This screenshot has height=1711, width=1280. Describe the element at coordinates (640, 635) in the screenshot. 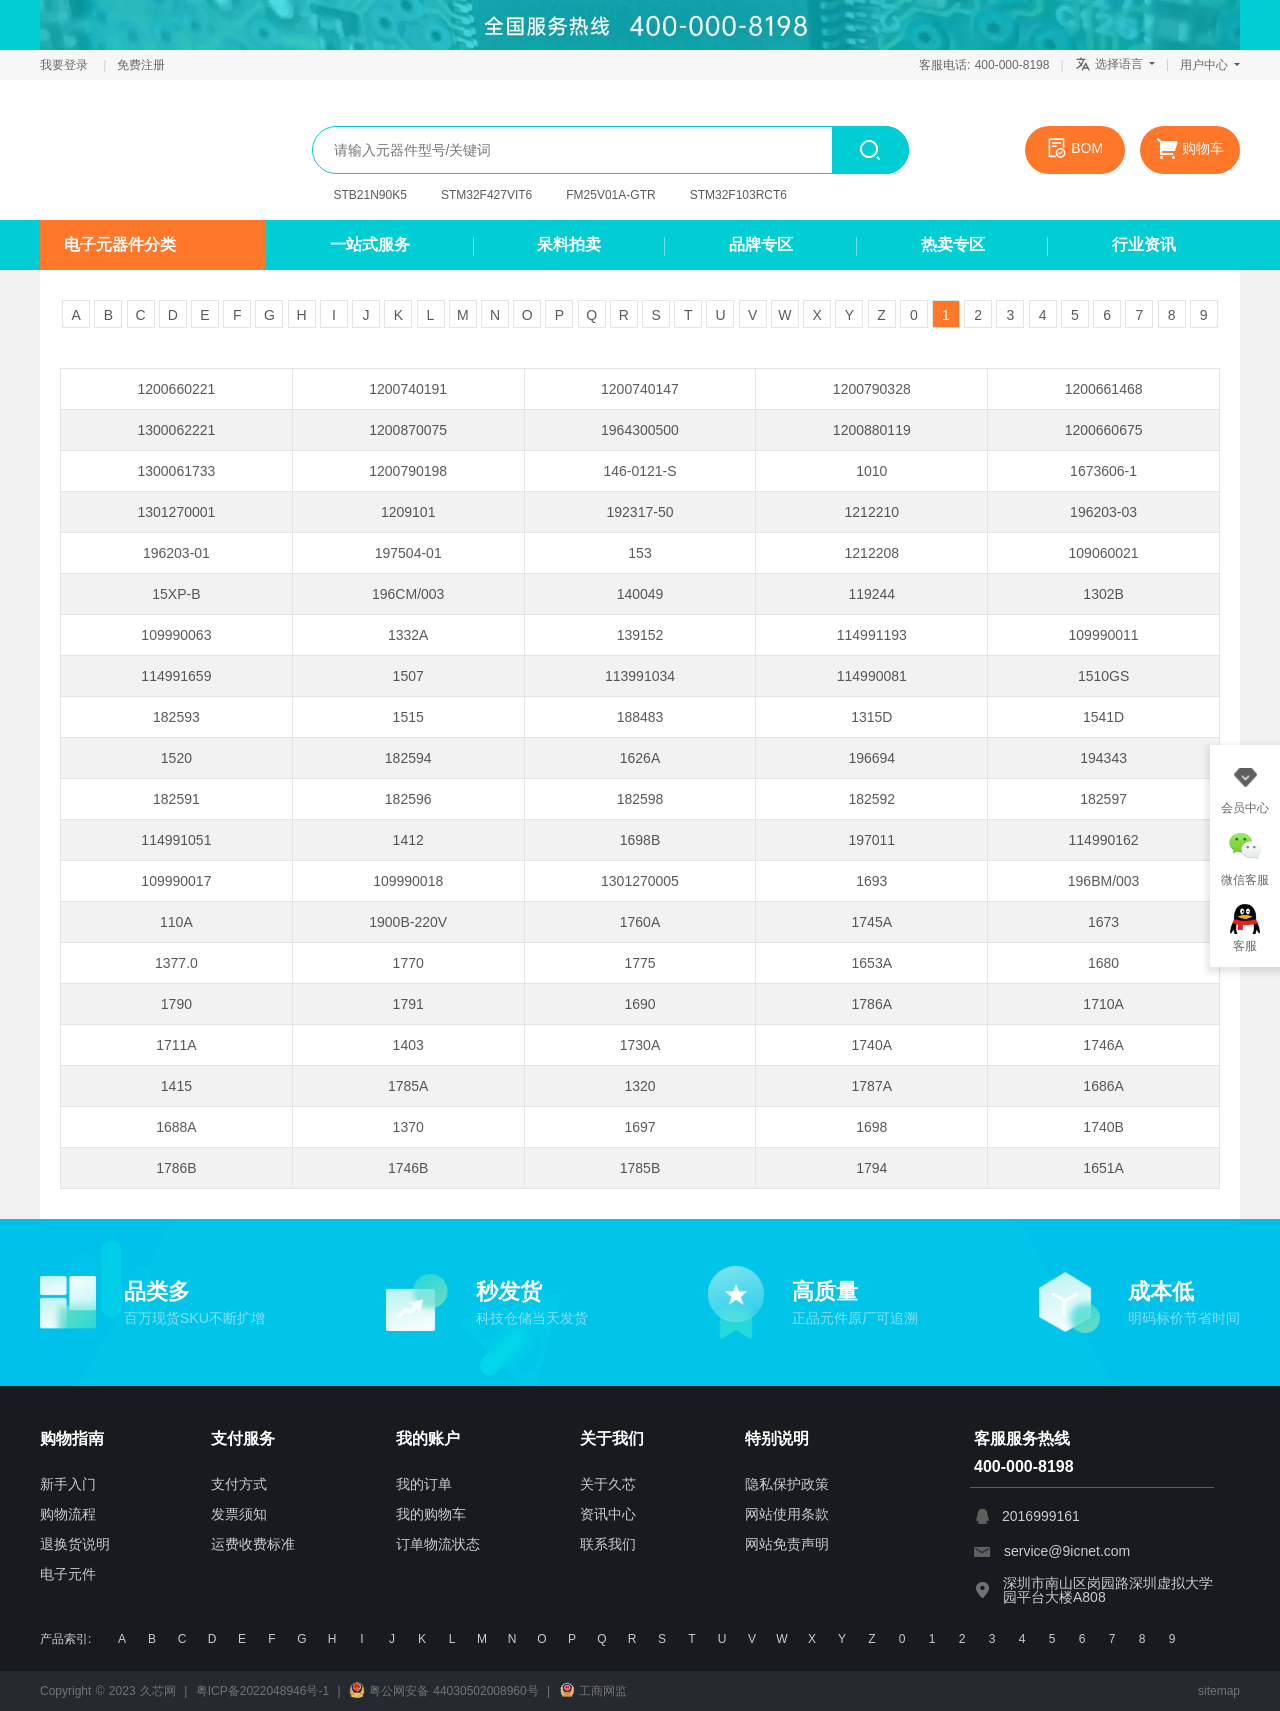

I see `139152` at that location.